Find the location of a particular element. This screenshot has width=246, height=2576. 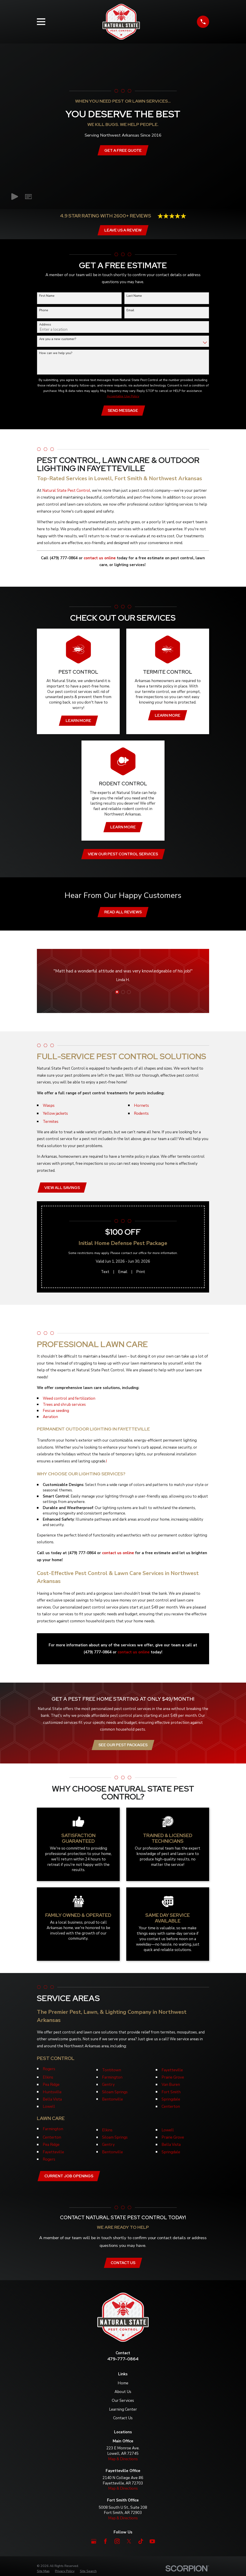

Read All Reviews is located at coordinates (123, 917).